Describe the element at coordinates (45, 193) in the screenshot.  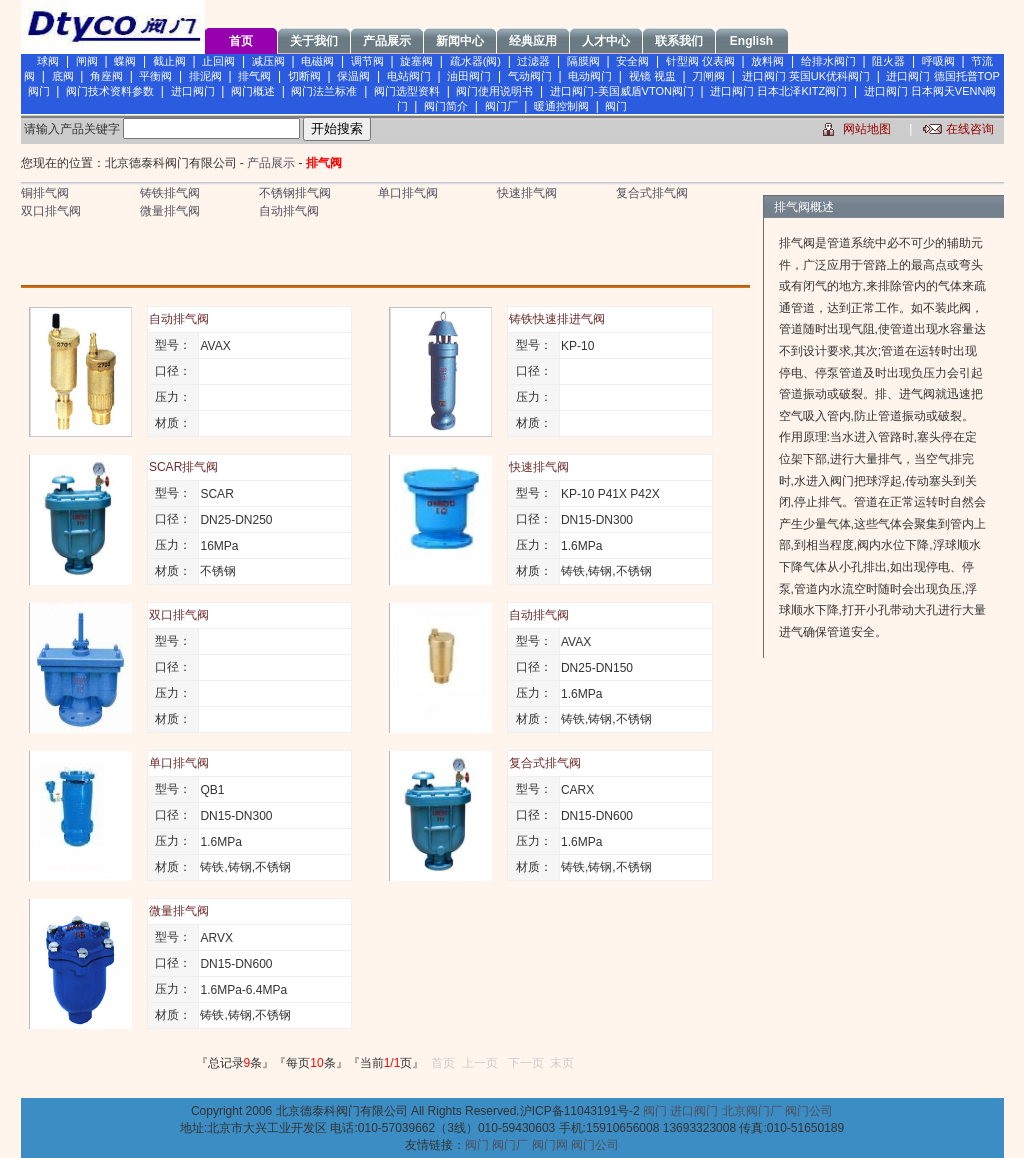
I see `铜排气阀` at that location.